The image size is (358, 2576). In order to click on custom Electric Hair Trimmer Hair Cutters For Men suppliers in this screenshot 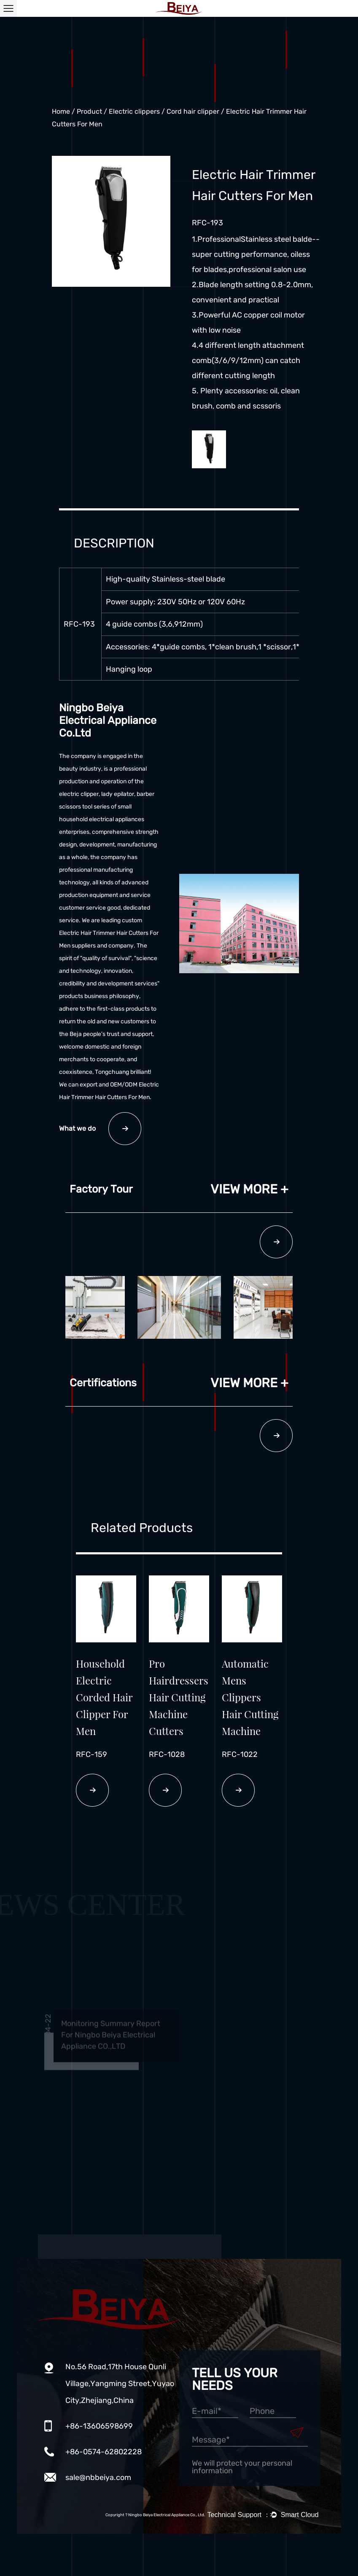, I will do `click(109, 933)`.